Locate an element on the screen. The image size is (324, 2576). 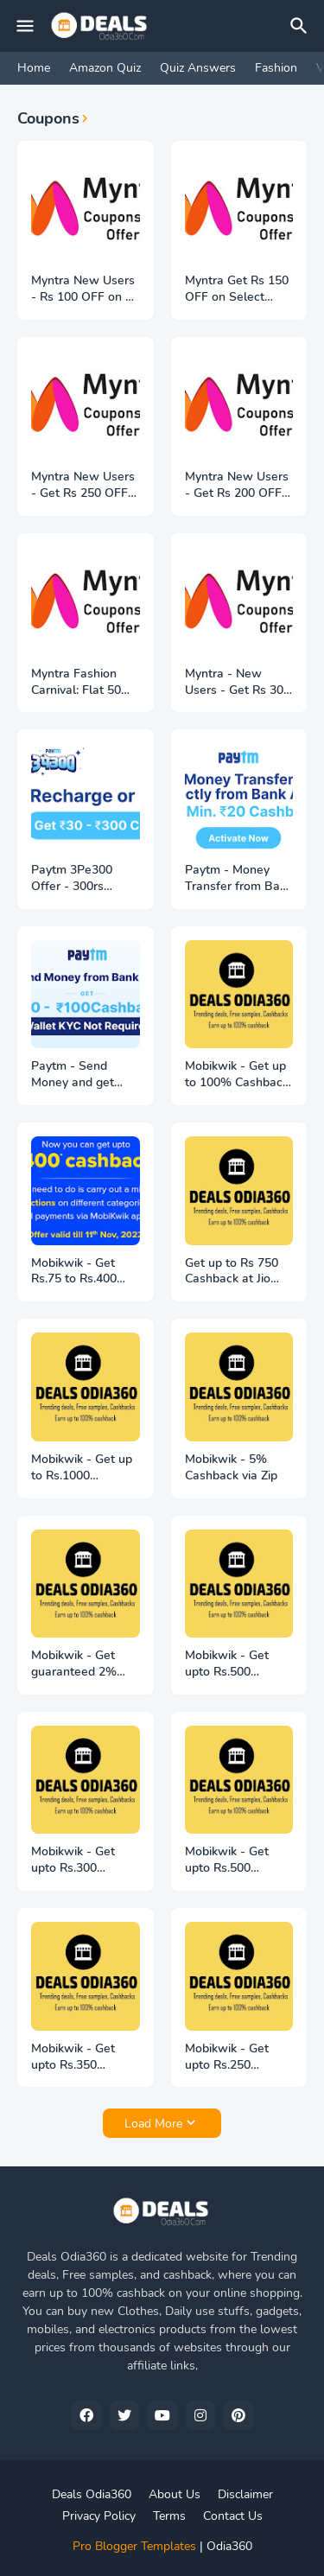
Deals Odia360 is located at coordinates (91, 2494).